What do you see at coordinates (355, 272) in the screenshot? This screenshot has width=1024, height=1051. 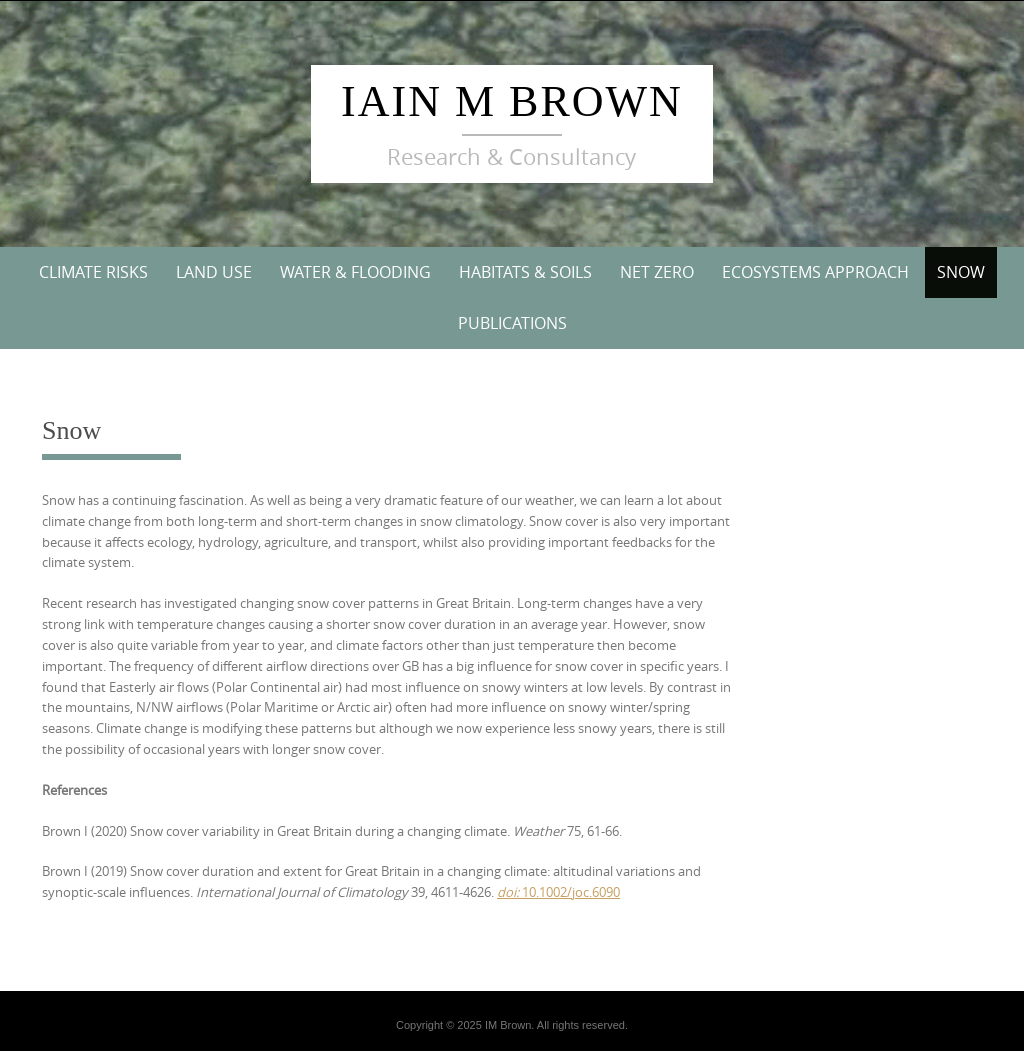 I see `Water & Flooding` at bounding box center [355, 272].